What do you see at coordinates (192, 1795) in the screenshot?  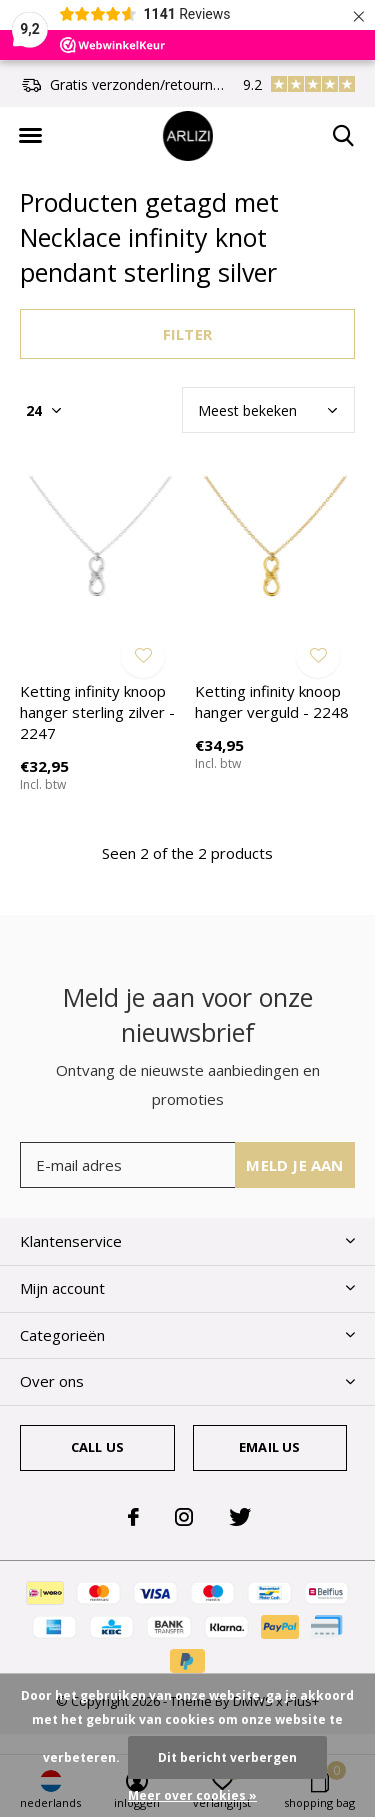 I see `Meer over cookies »` at bounding box center [192, 1795].